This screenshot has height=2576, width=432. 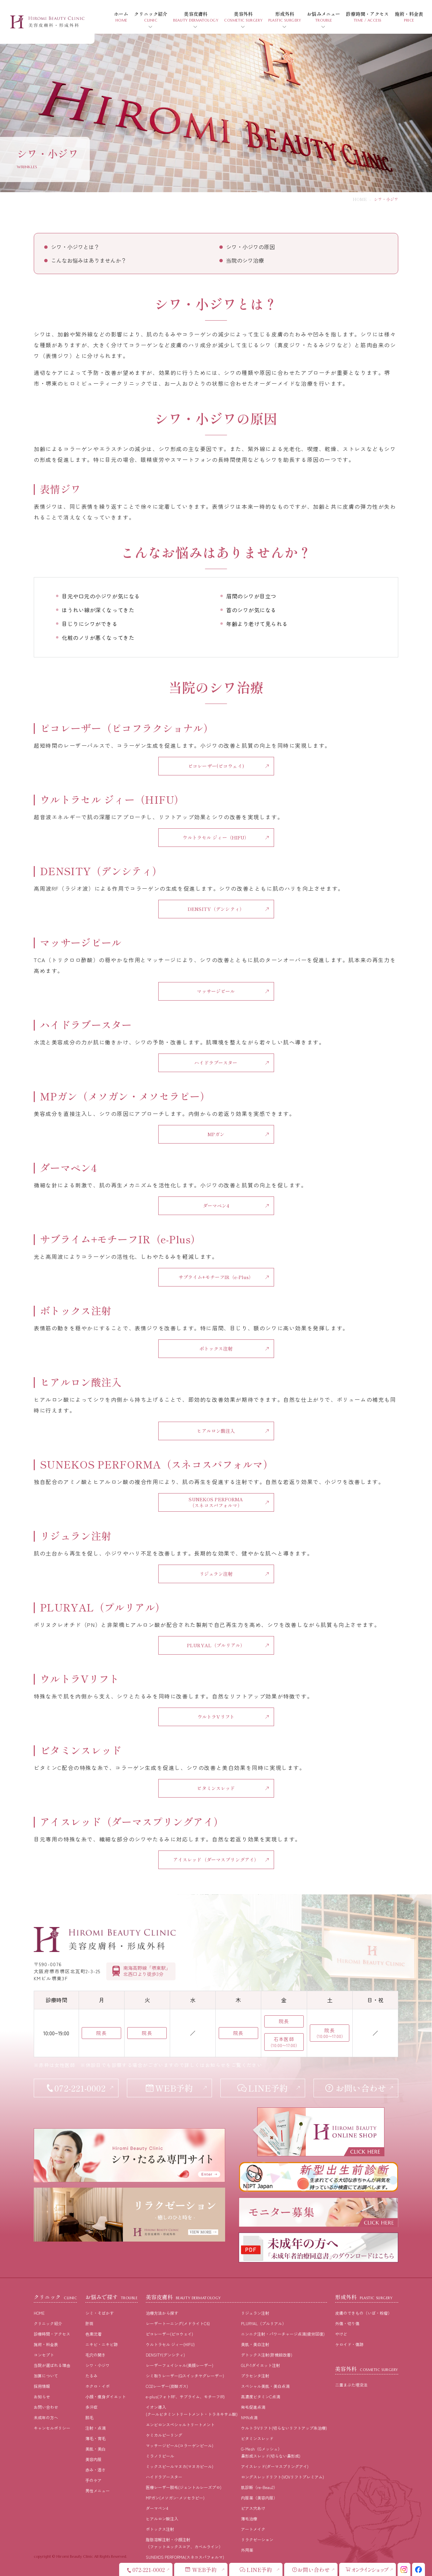 What do you see at coordinates (164, 2435) in the screenshot?
I see `ケミカルピーリング` at bounding box center [164, 2435].